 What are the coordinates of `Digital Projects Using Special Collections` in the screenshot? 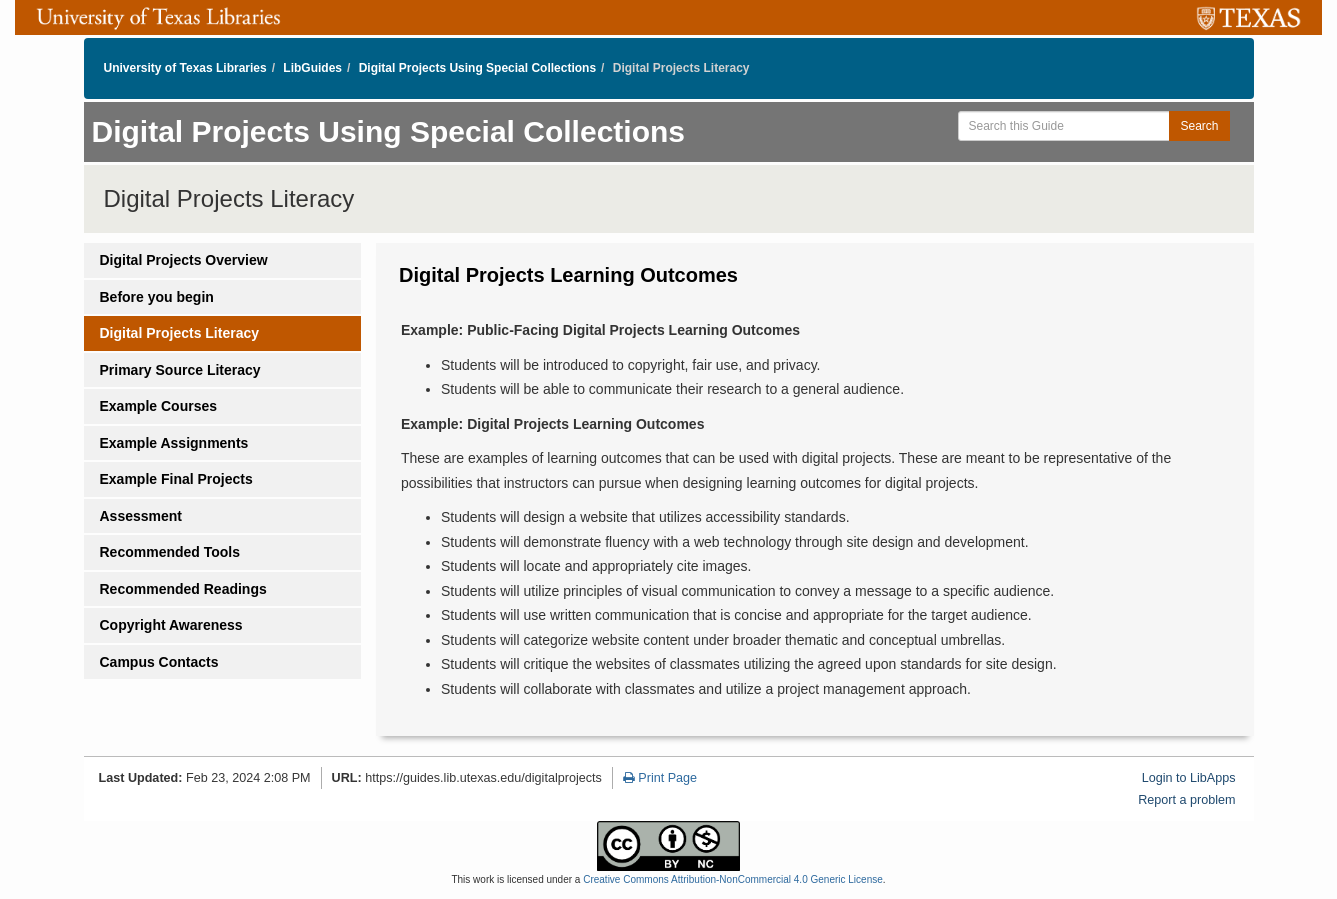 It's located at (477, 68).